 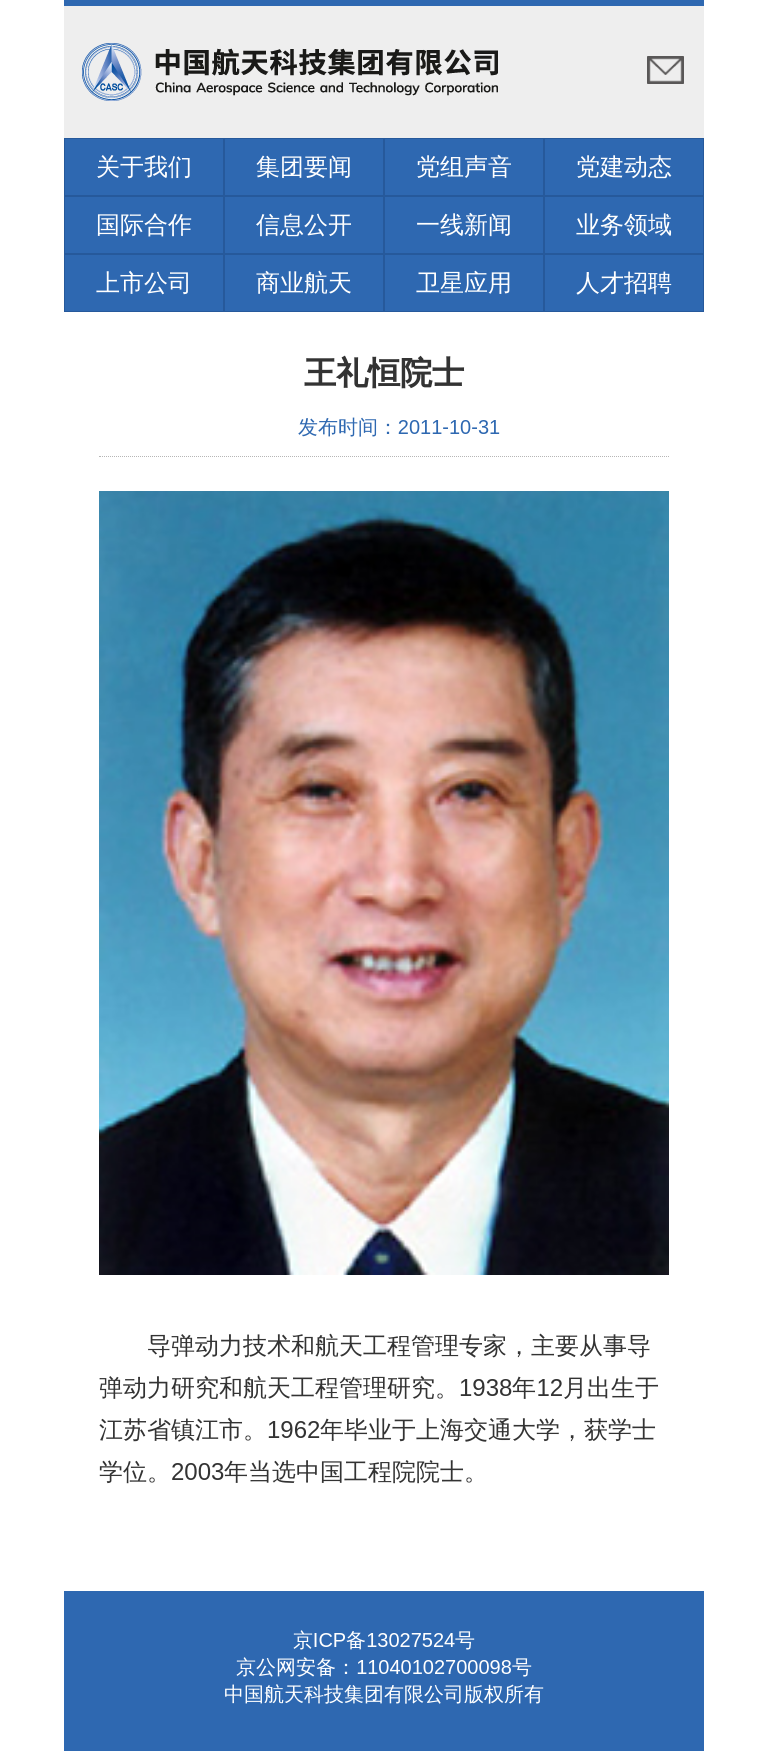 What do you see at coordinates (464, 224) in the screenshot?
I see `一线新闻` at bounding box center [464, 224].